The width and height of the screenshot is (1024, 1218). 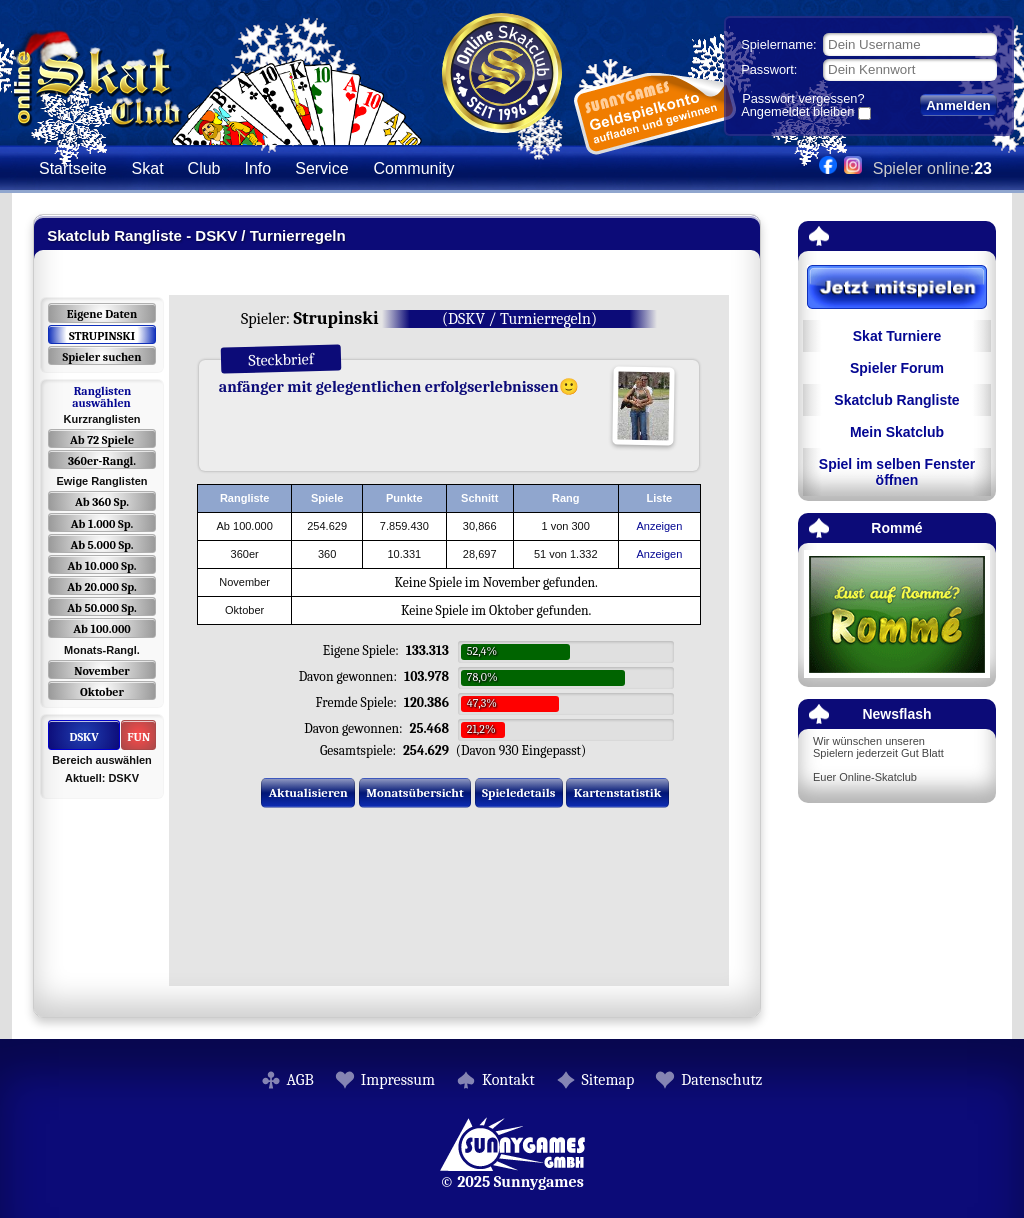 What do you see at coordinates (896, 400) in the screenshot?
I see `Skatclub Rangliste` at bounding box center [896, 400].